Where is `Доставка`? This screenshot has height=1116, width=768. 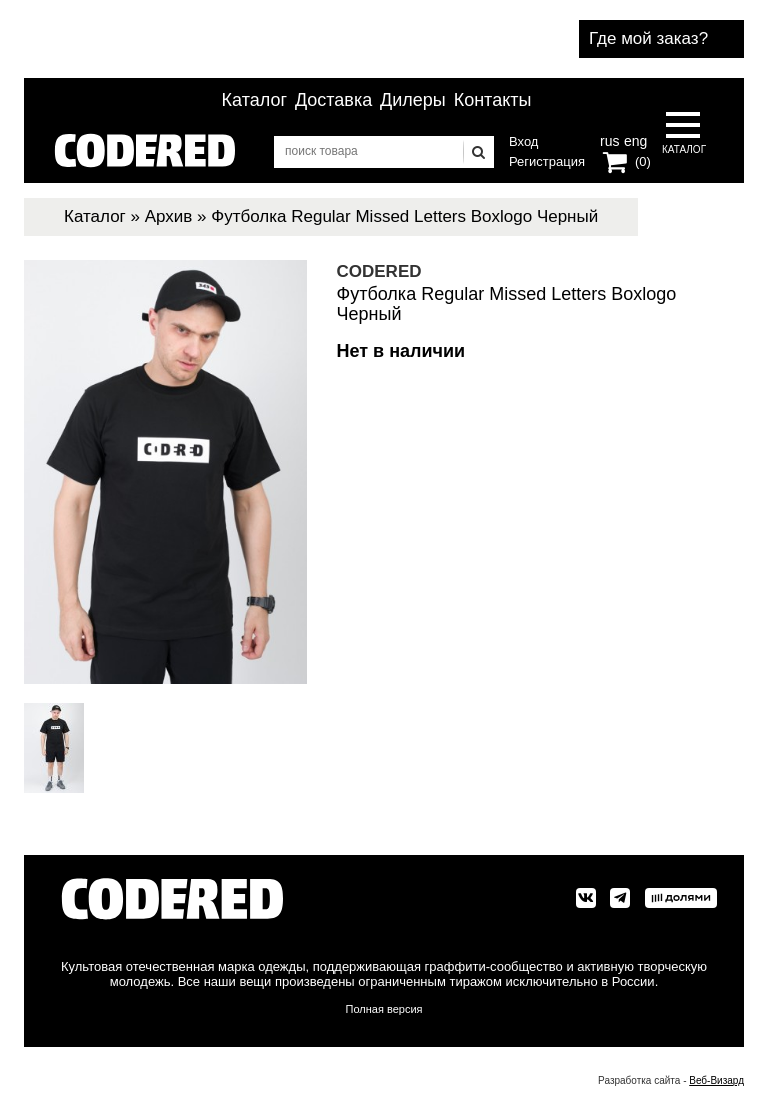 Доставка is located at coordinates (333, 100).